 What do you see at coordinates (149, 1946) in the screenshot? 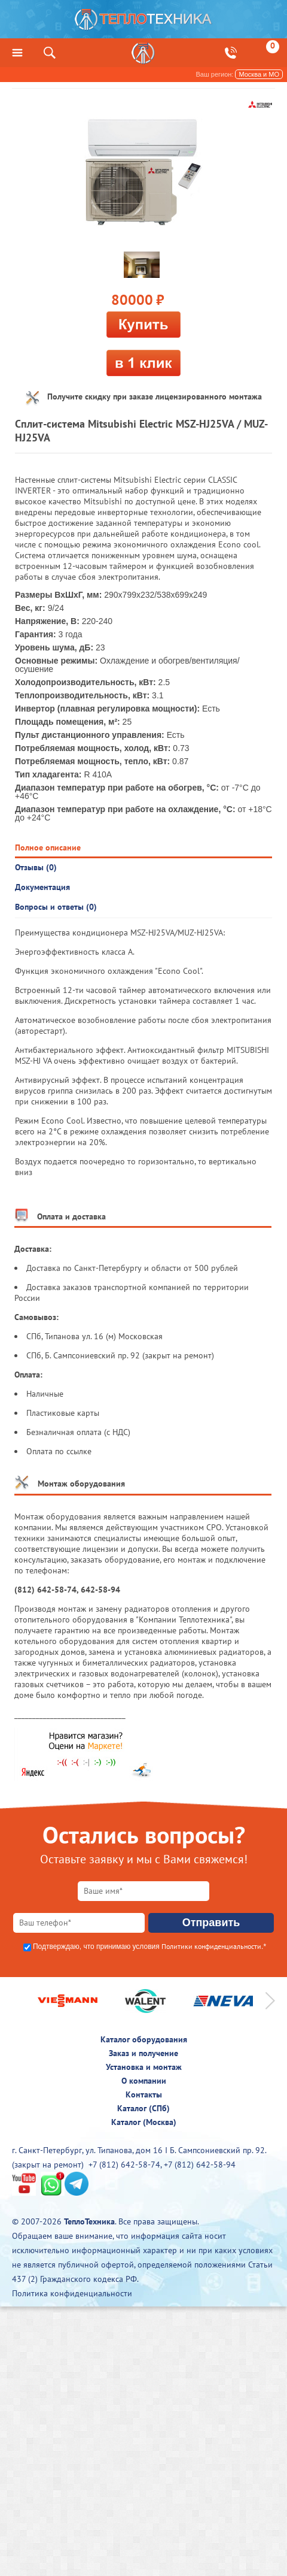
I see `Подтверждаю, что принимаю условия .*` at bounding box center [149, 1946].